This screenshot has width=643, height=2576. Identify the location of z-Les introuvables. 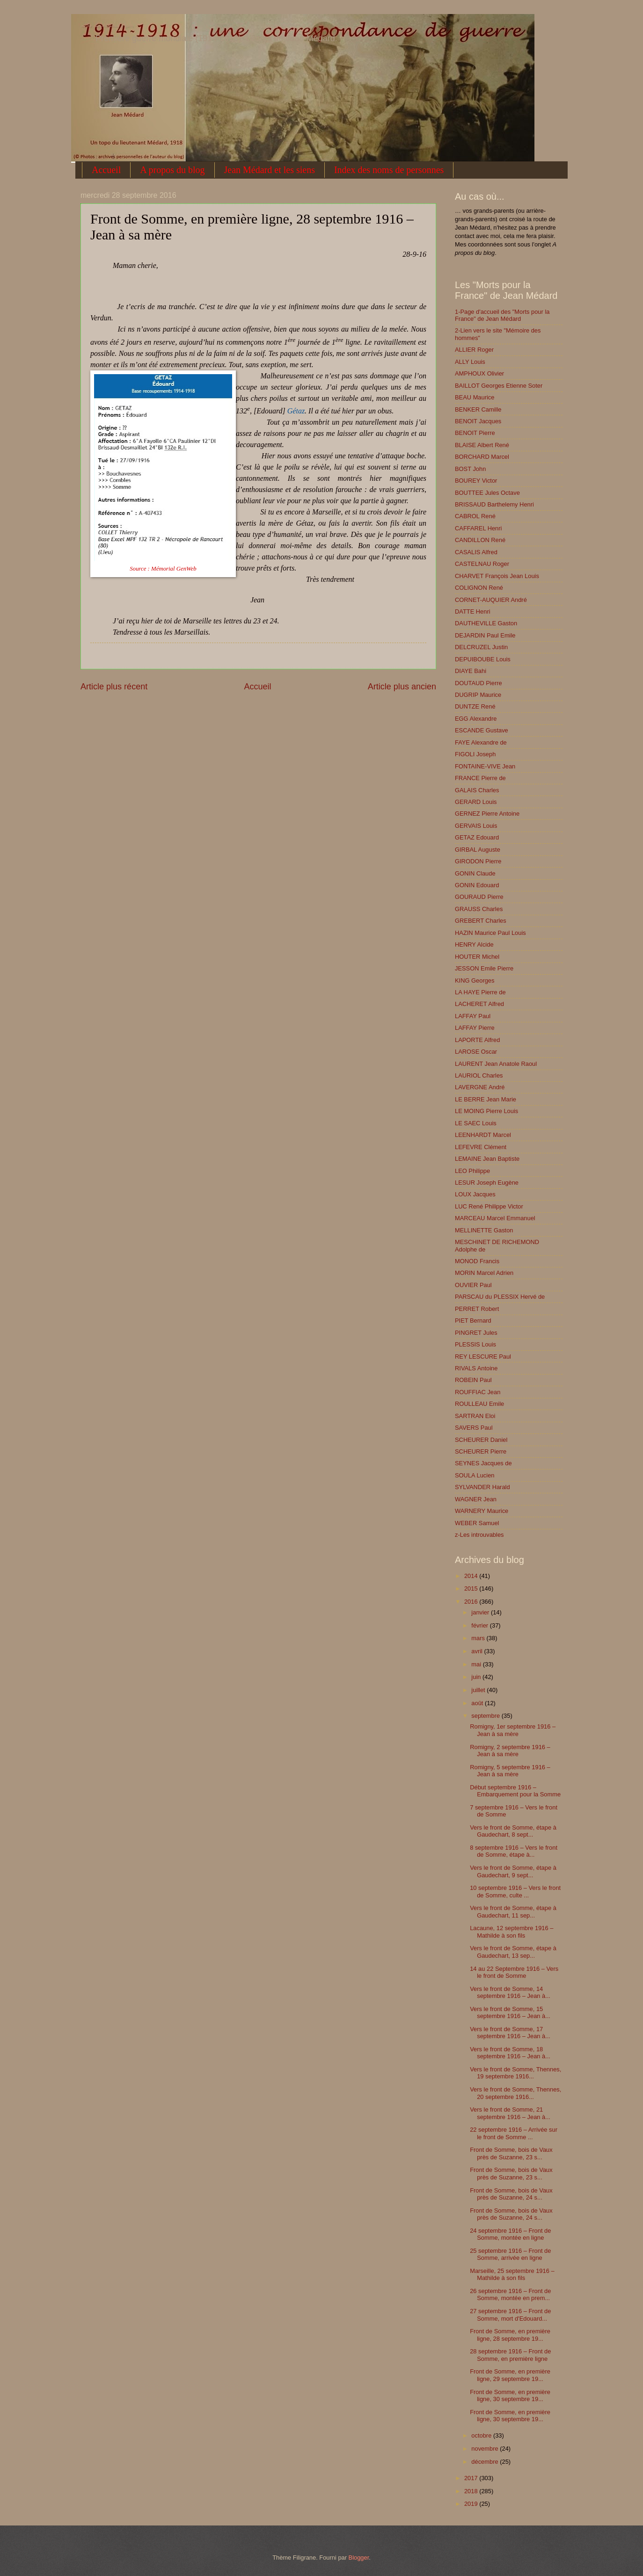
(479, 1534).